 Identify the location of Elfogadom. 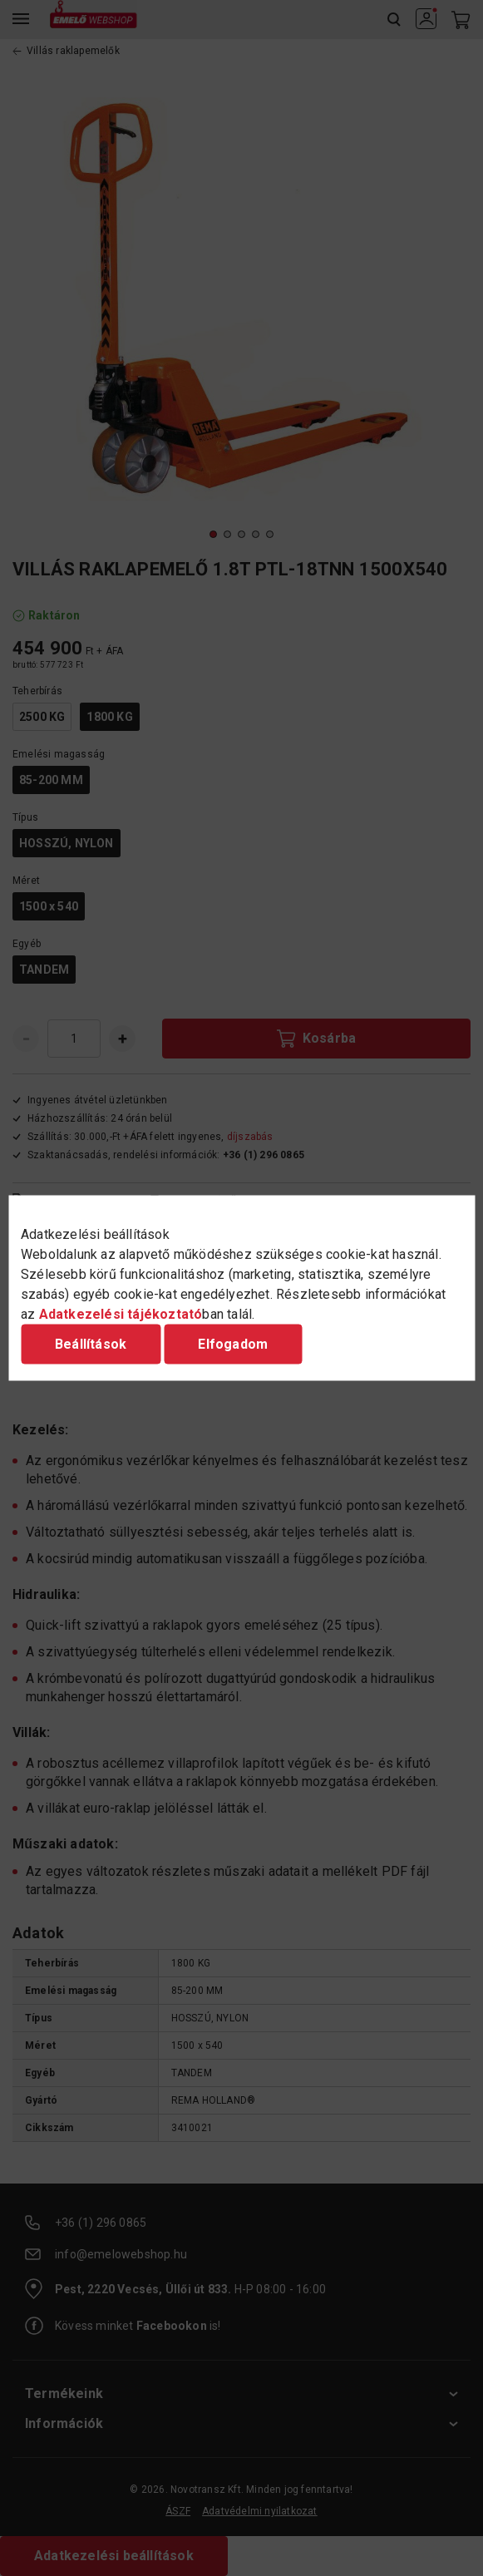
(233, 1344).